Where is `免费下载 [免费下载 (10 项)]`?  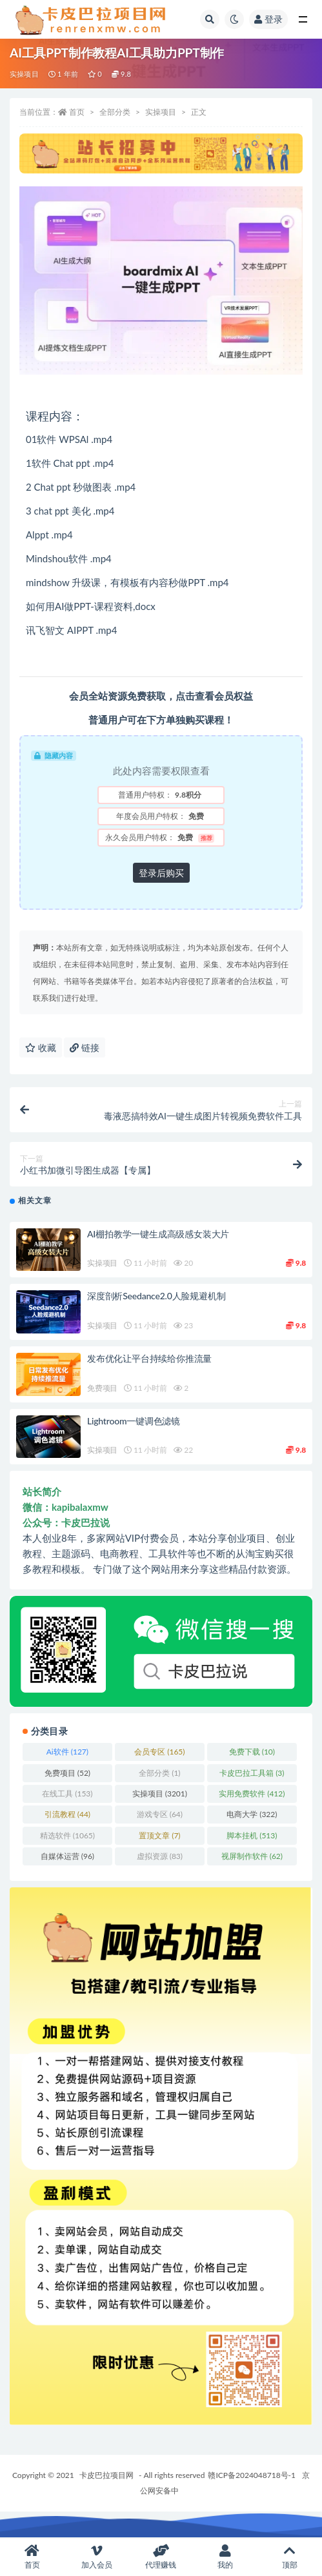 免费下载 [免费下载 (10 项)] is located at coordinates (252, 1751).